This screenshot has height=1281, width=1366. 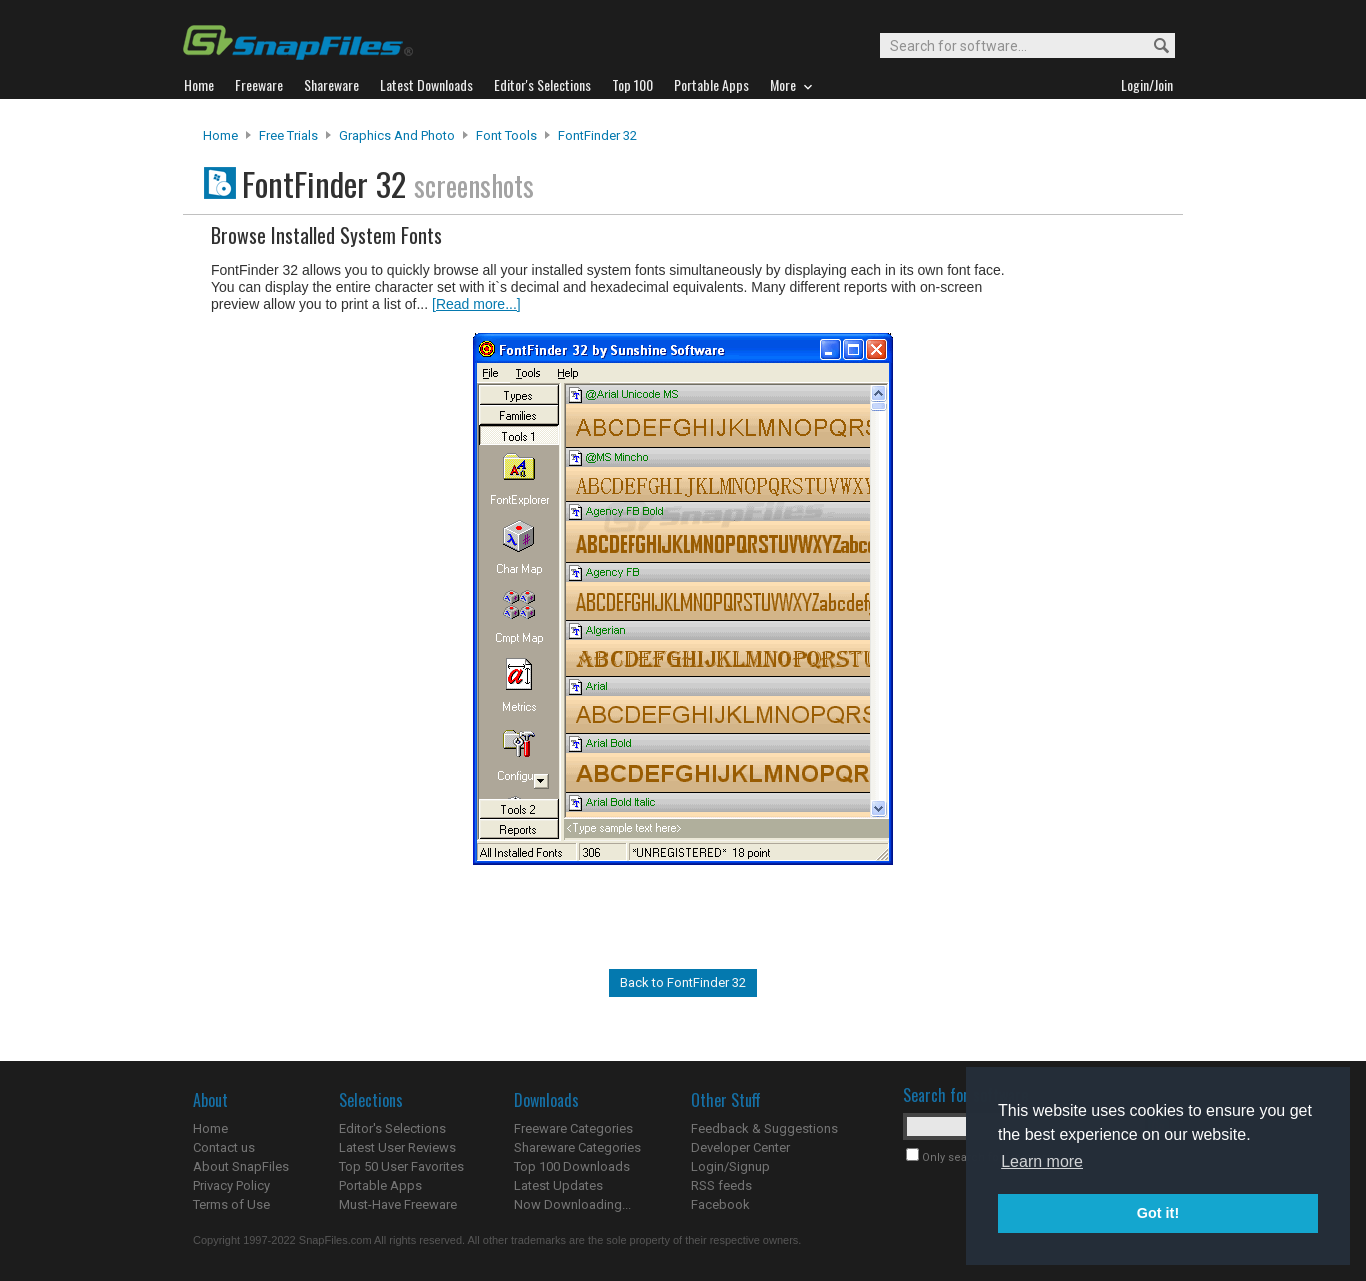 I want to click on Portable Apps, so click(x=380, y=1185).